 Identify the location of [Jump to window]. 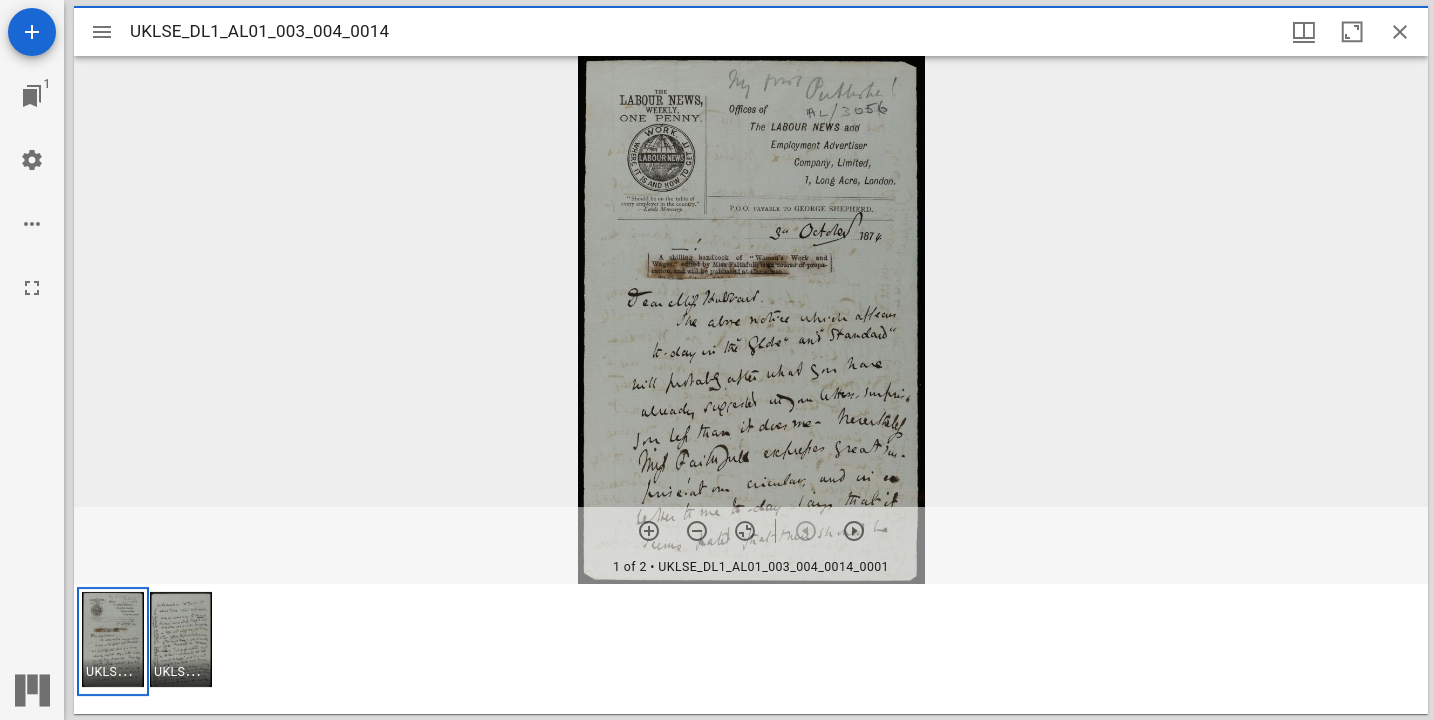
(32, 96).